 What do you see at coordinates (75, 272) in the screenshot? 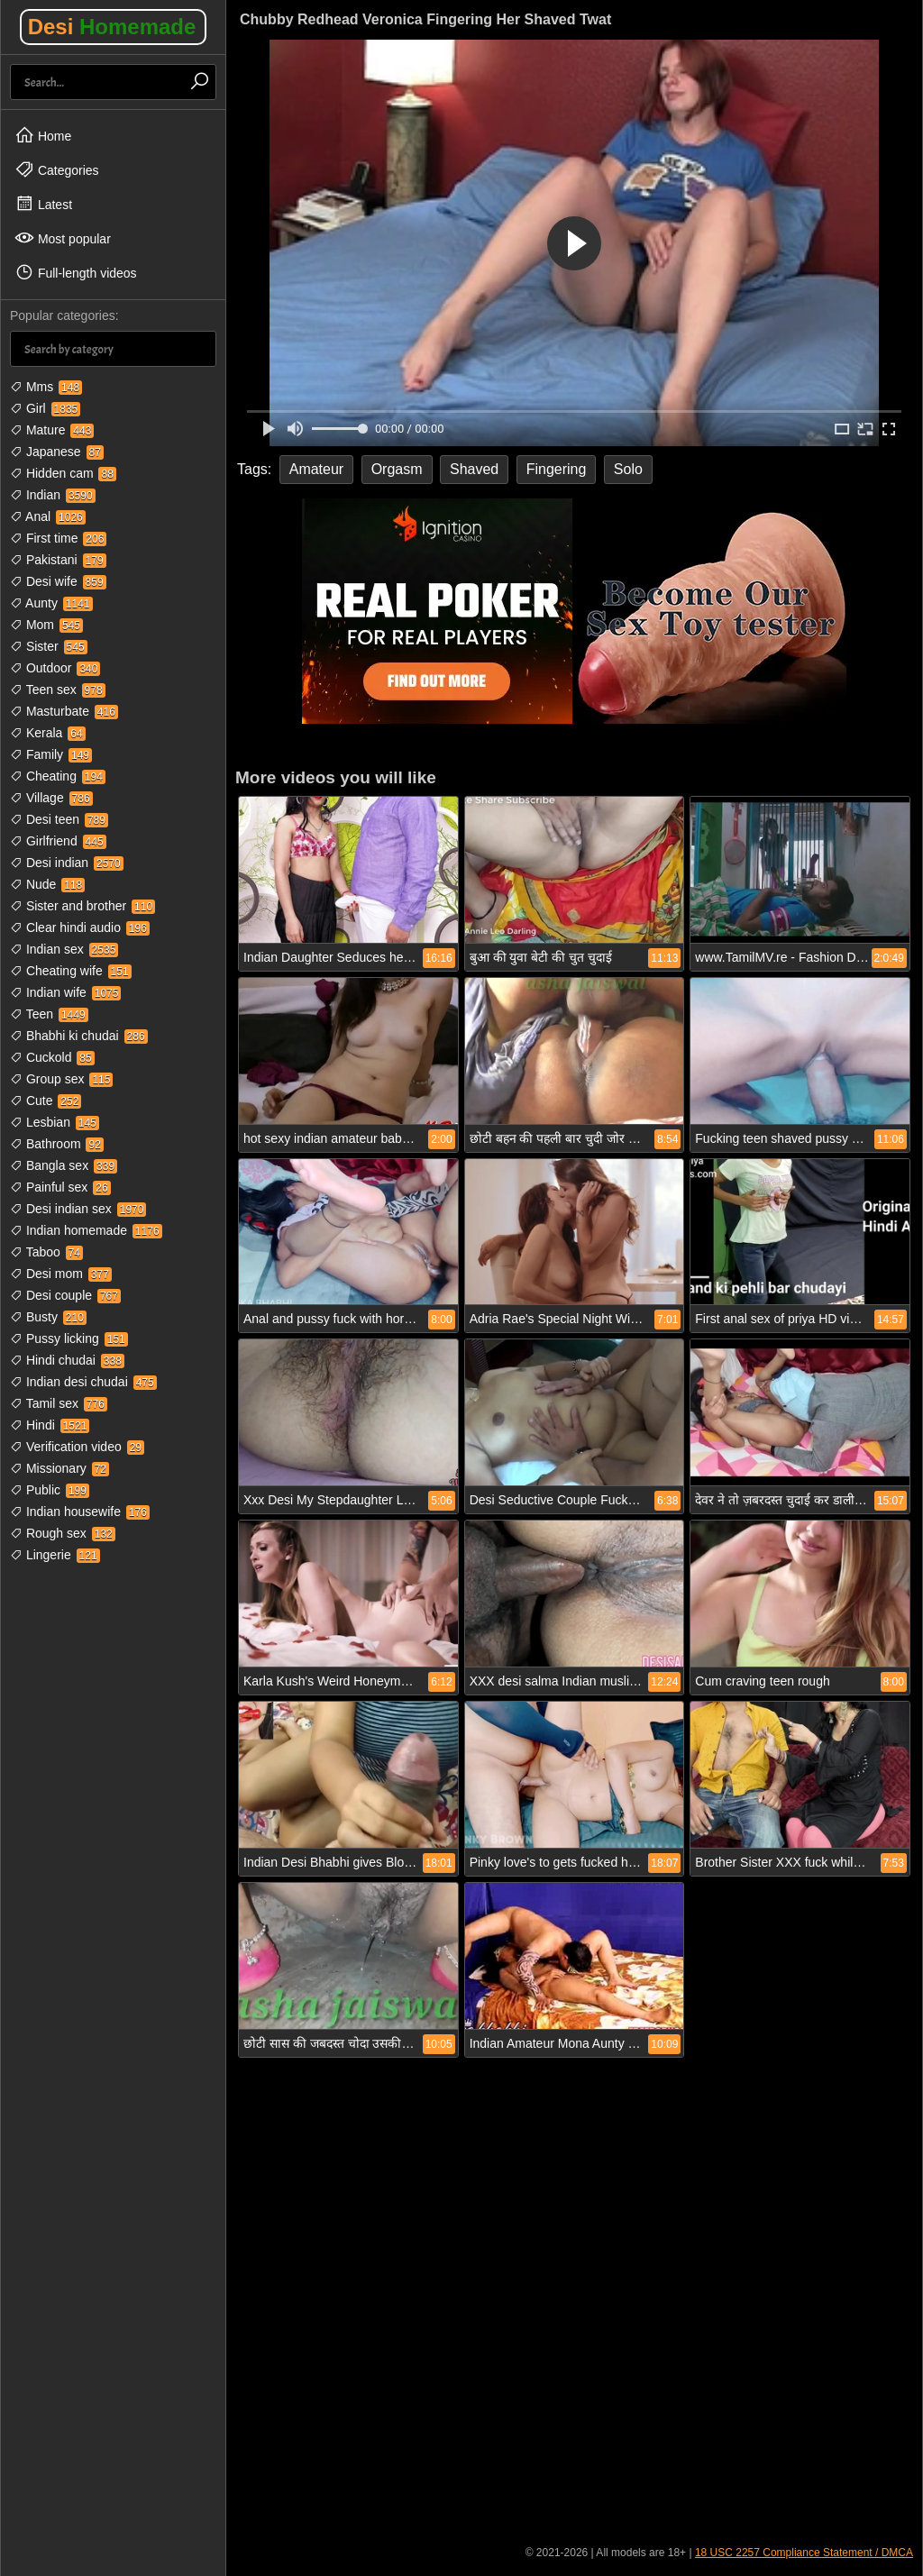
I see `Full-length videos` at bounding box center [75, 272].